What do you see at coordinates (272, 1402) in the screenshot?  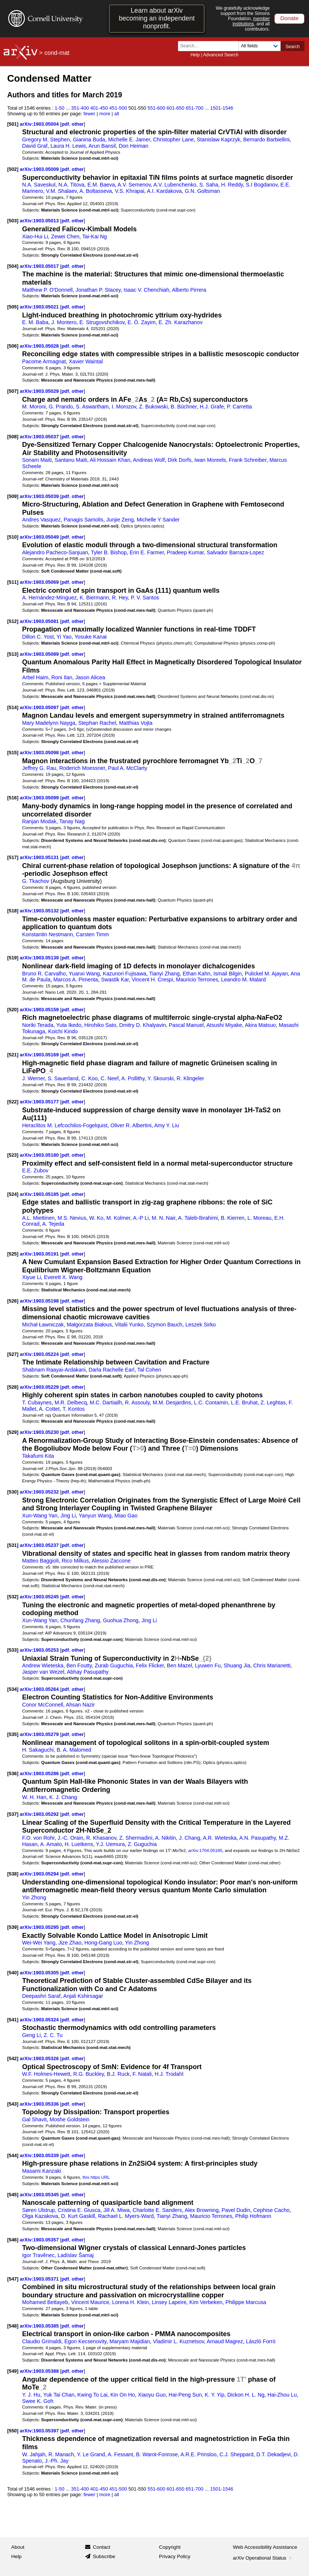 I see `Z. Leghtas` at bounding box center [272, 1402].